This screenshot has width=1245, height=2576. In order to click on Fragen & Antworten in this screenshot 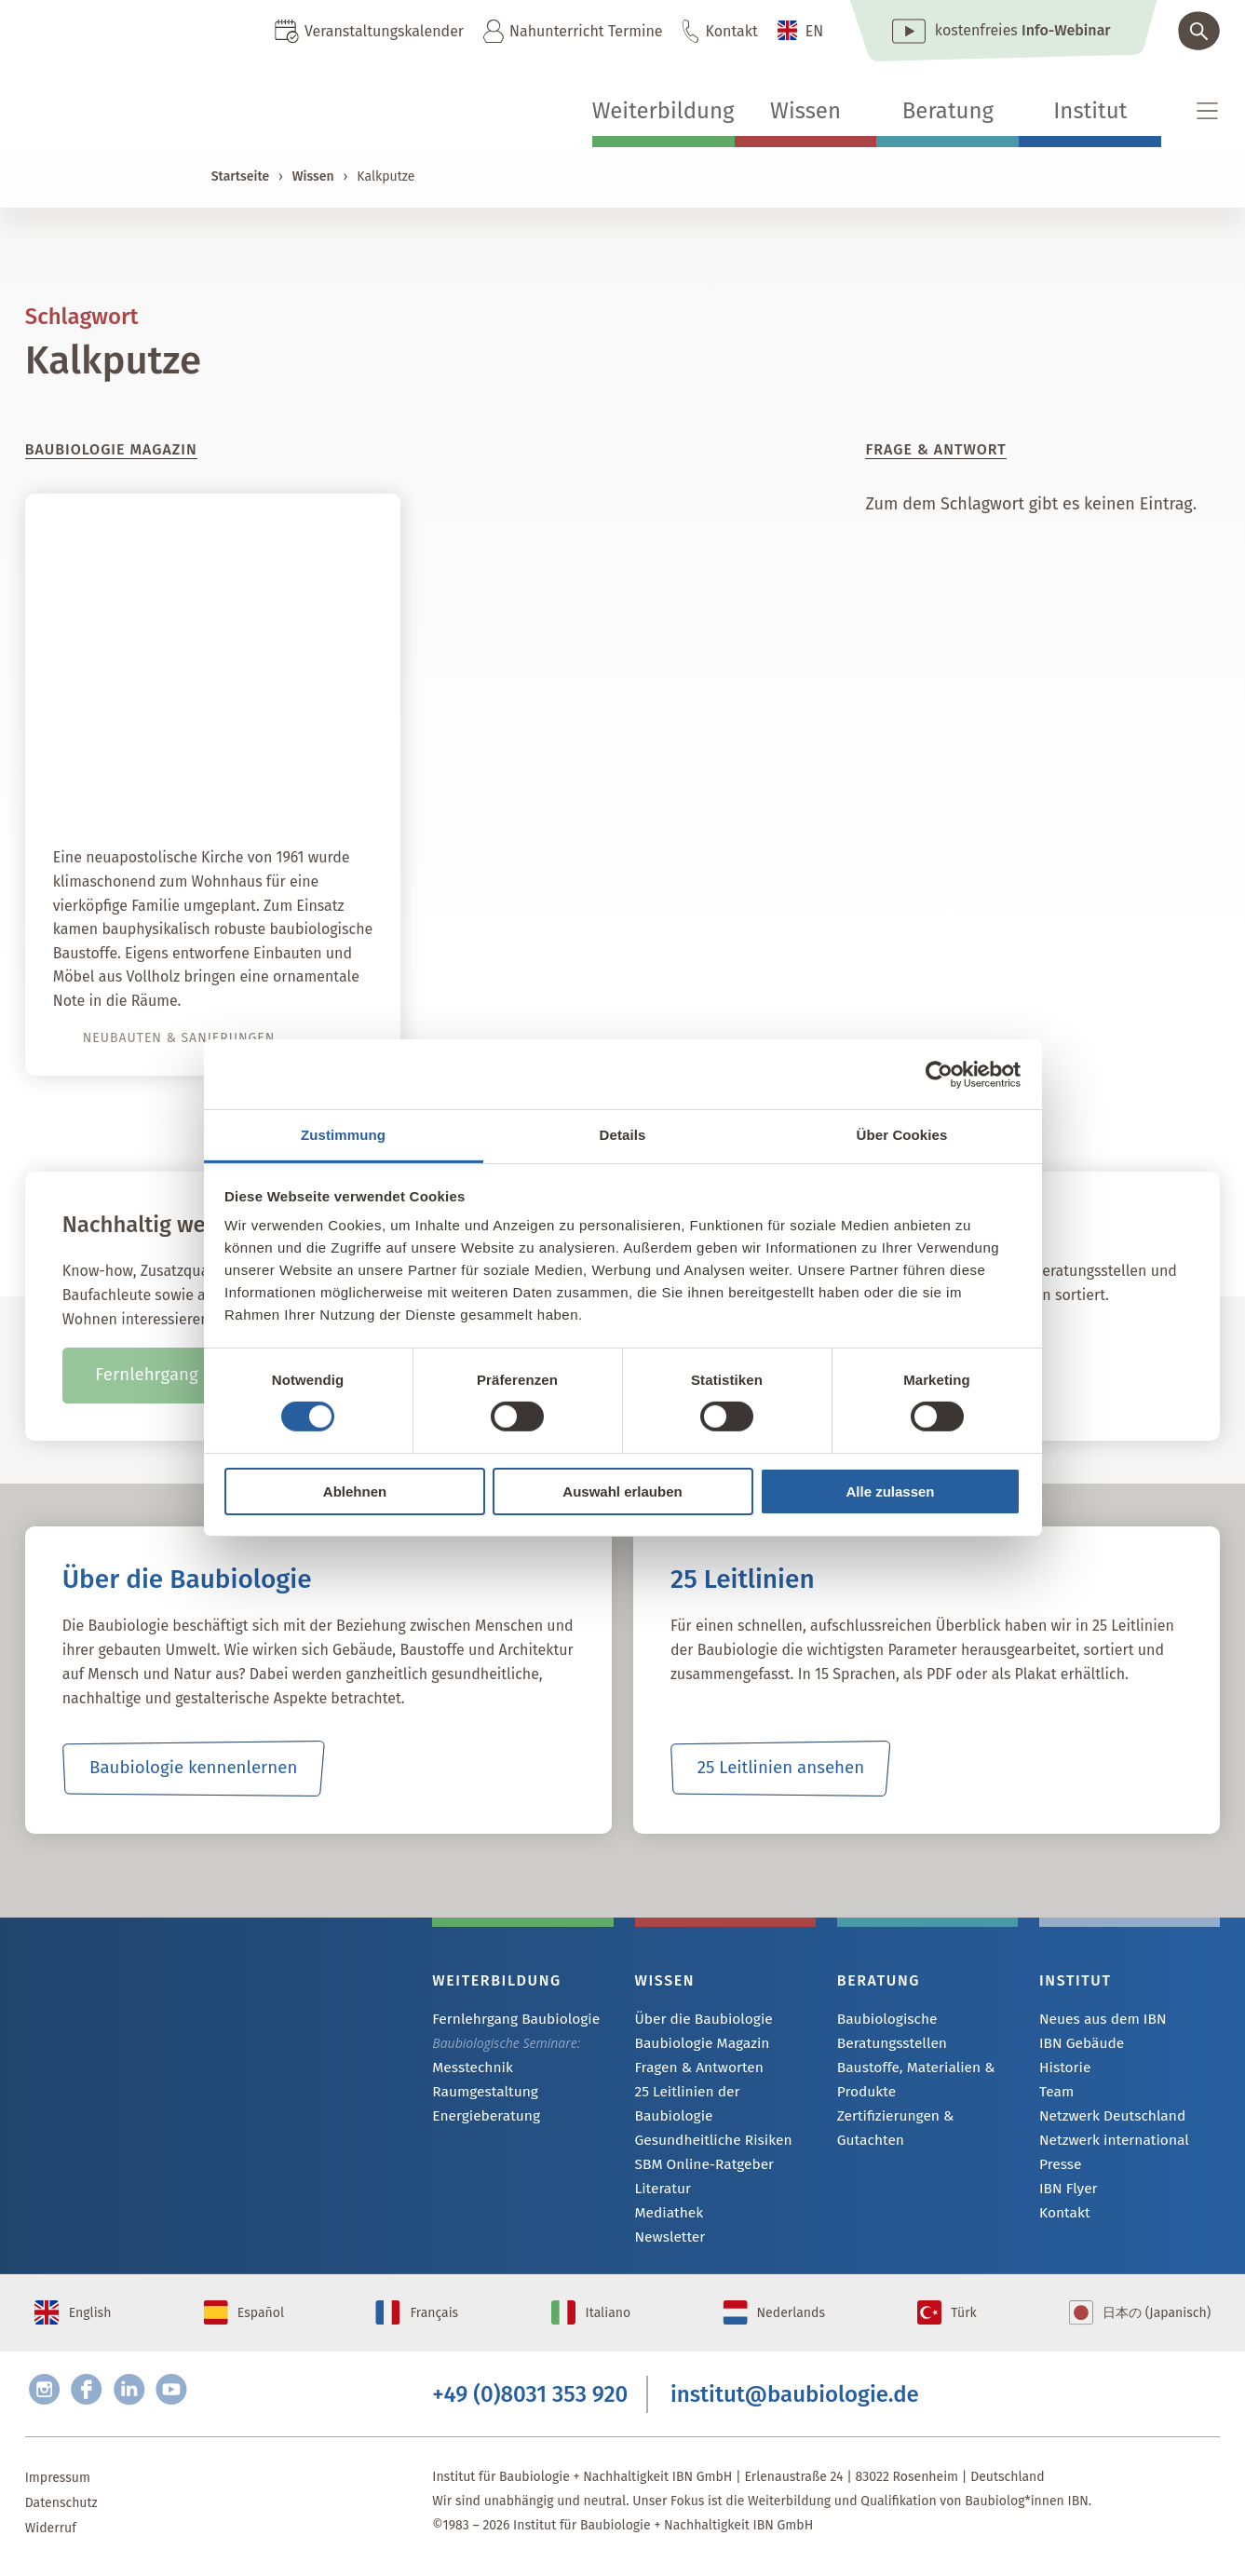, I will do `click(693, 2070)`.